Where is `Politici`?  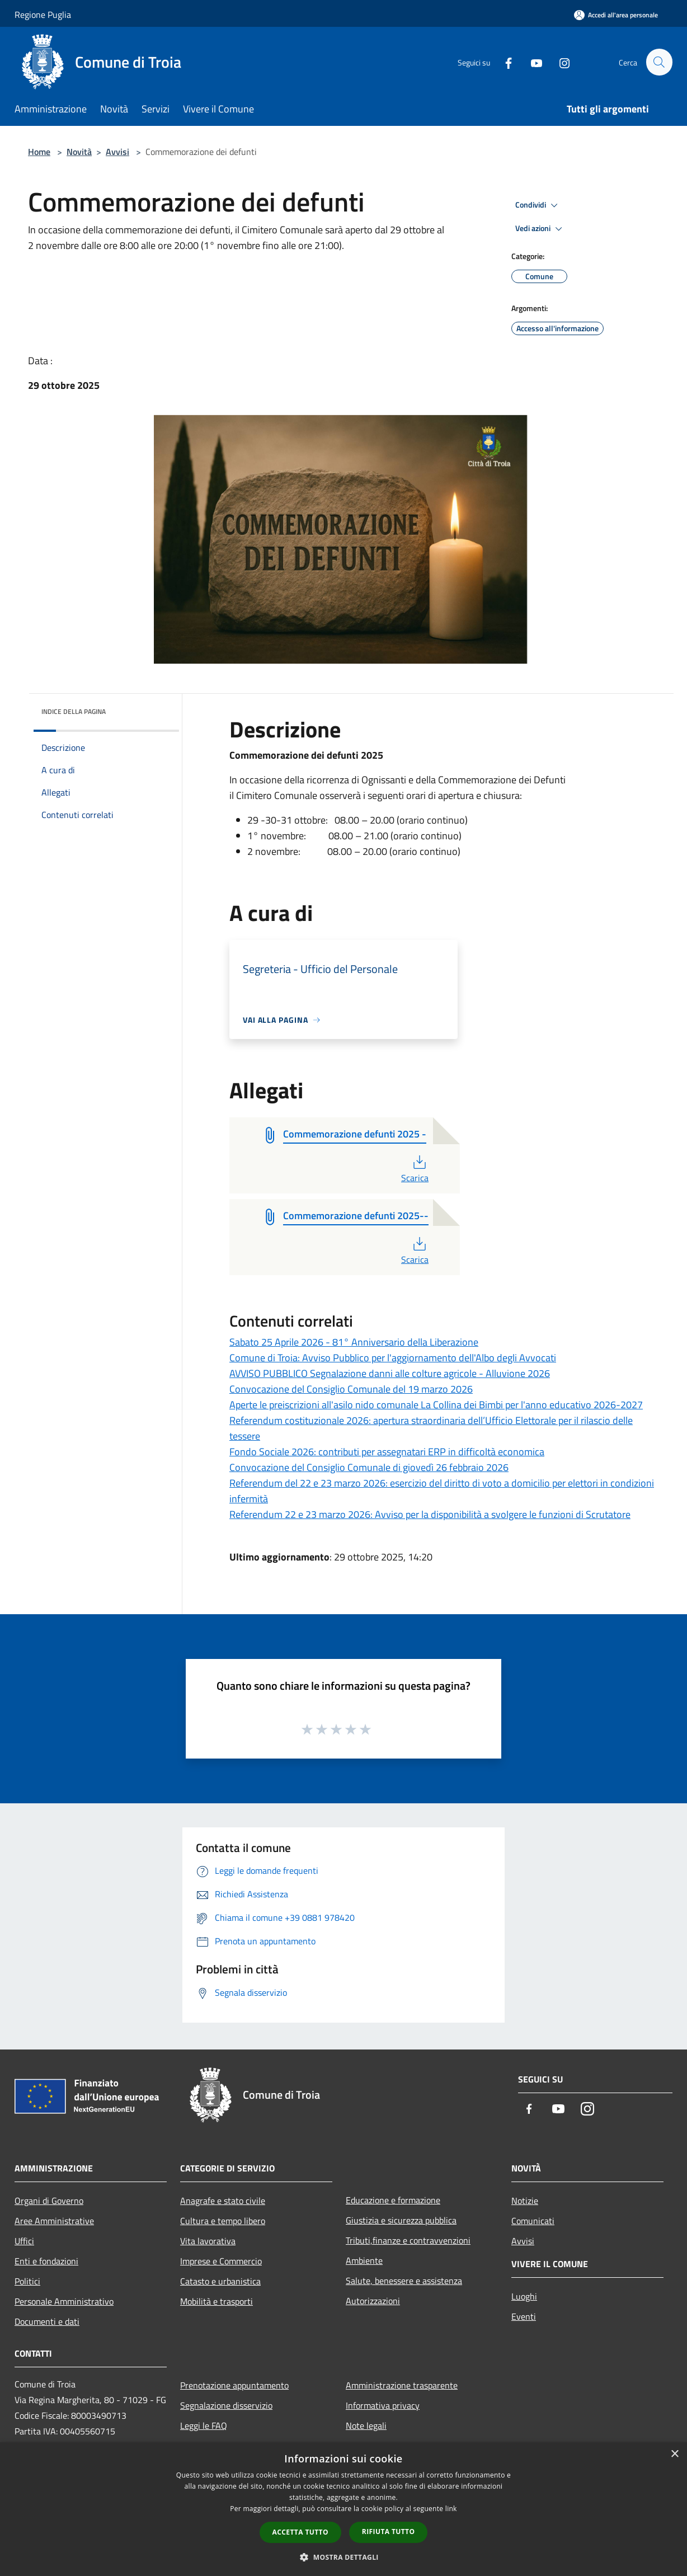
Politici is located at coordinates (27, 2281).